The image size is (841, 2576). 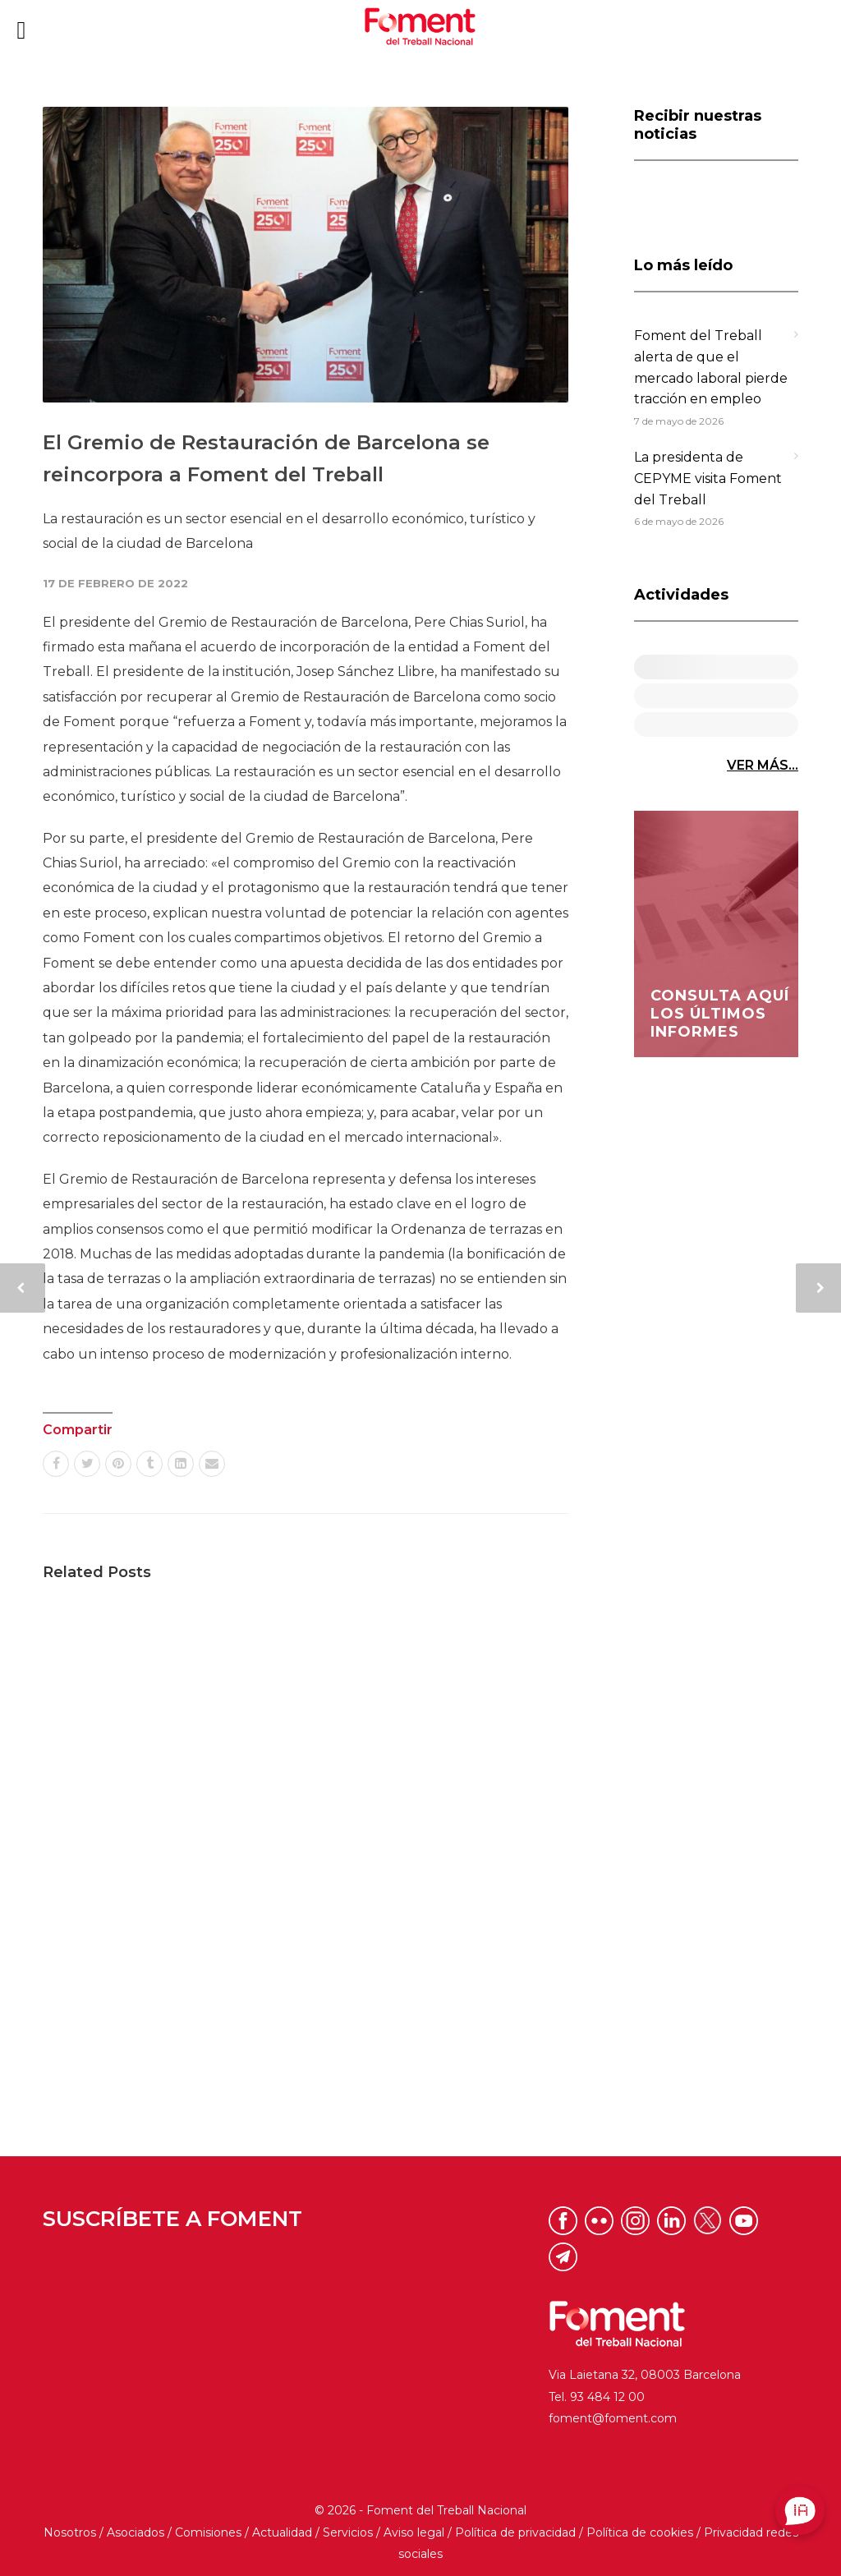 I want to click on Foment del Treball alerta de que el mercado laboral pierde tracción en empleo, so click(x=711, y=367).